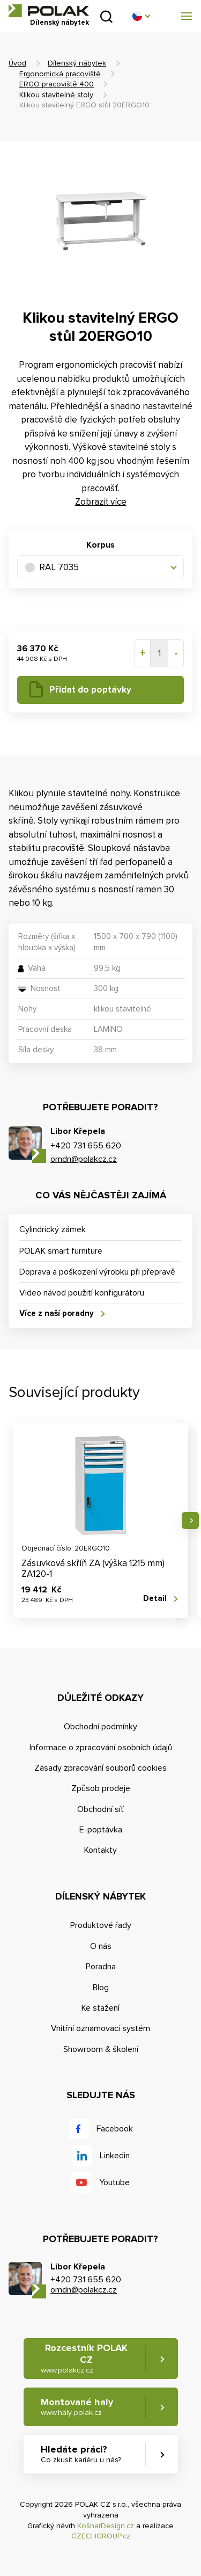 The width and height of the screenshot is (201, 2576). What do you see at coordinates (100, 1925) in the screenshot?
I see `Produktové řady` at bounding box center [100, 1925].